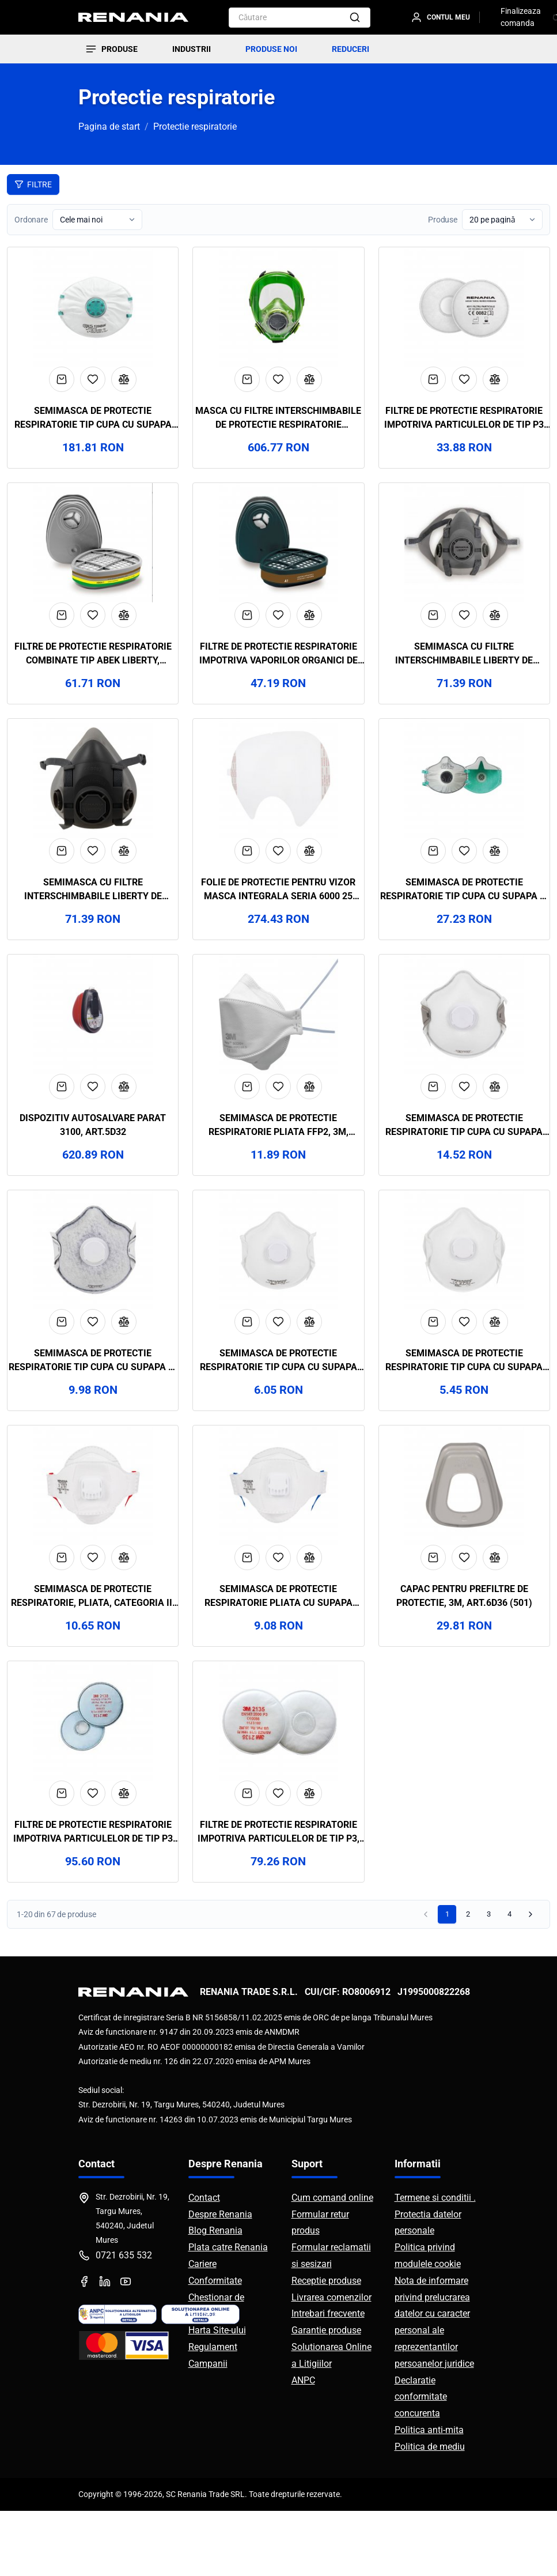 Image resolution: width=557 pixels, height=2576 pixels. Describe the element at coordinates (278, 1781) in the screenshot. I see `[Vezi detalii Filtre de protectie respiratorie impotriva particulelor de tip P3, 3M, art.6D34 (2135)]` at that location.